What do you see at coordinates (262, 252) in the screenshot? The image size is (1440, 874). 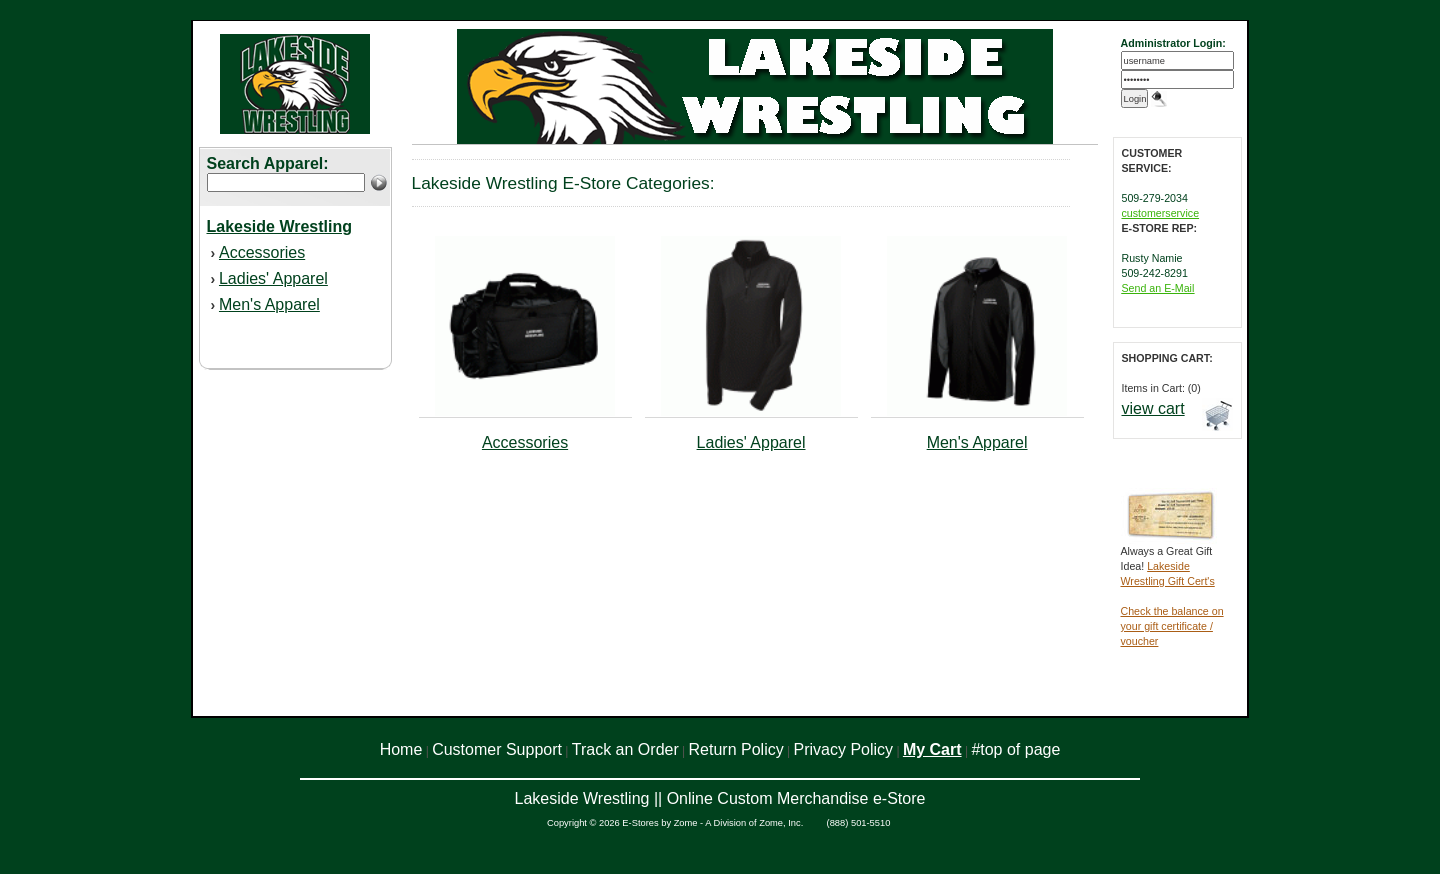 I see `Accessories` at bounding box center [262, 252].